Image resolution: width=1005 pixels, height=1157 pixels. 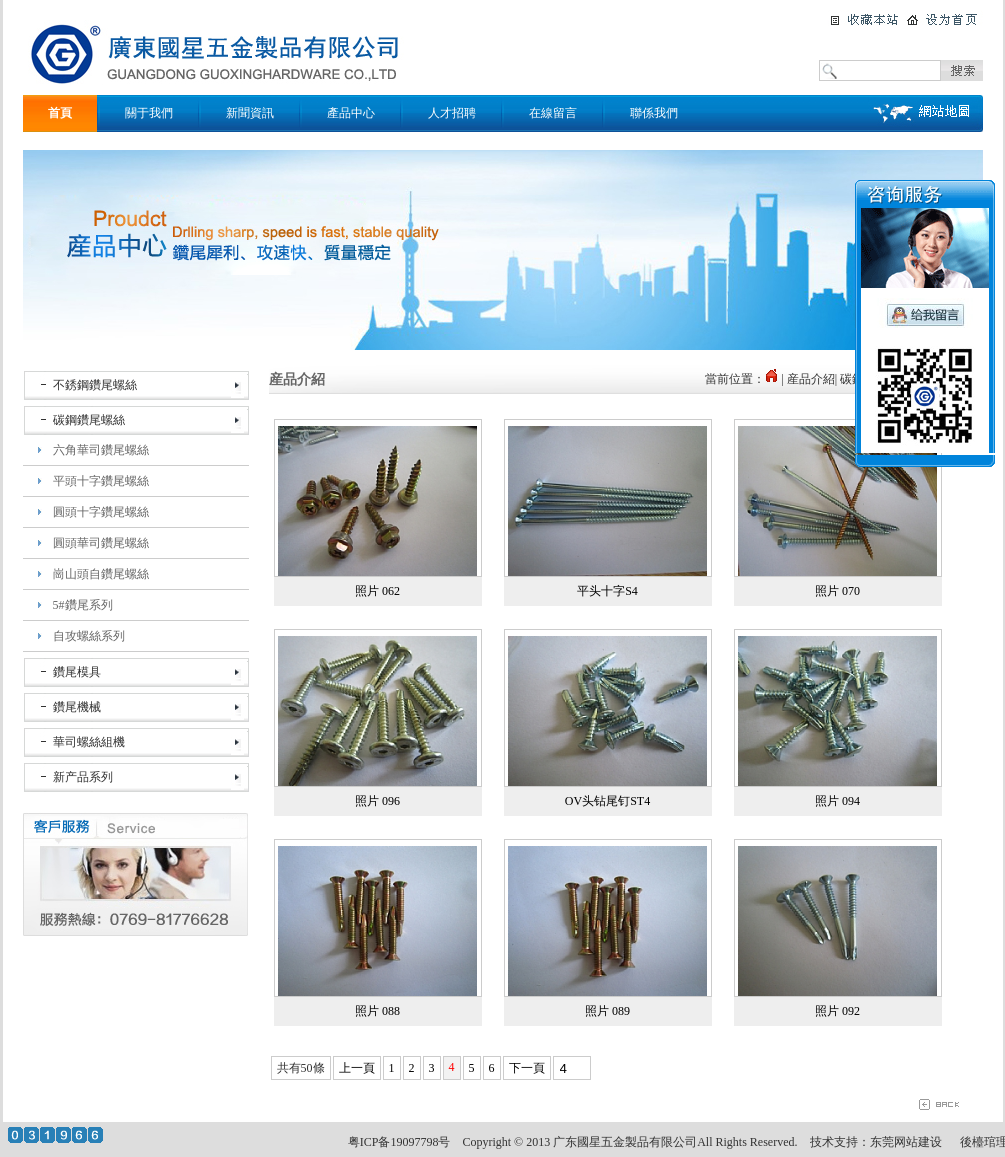 What do you see at coordinates (837, 801) in the screenshot?
I see `照片 094` at bounding box center [837, 801].